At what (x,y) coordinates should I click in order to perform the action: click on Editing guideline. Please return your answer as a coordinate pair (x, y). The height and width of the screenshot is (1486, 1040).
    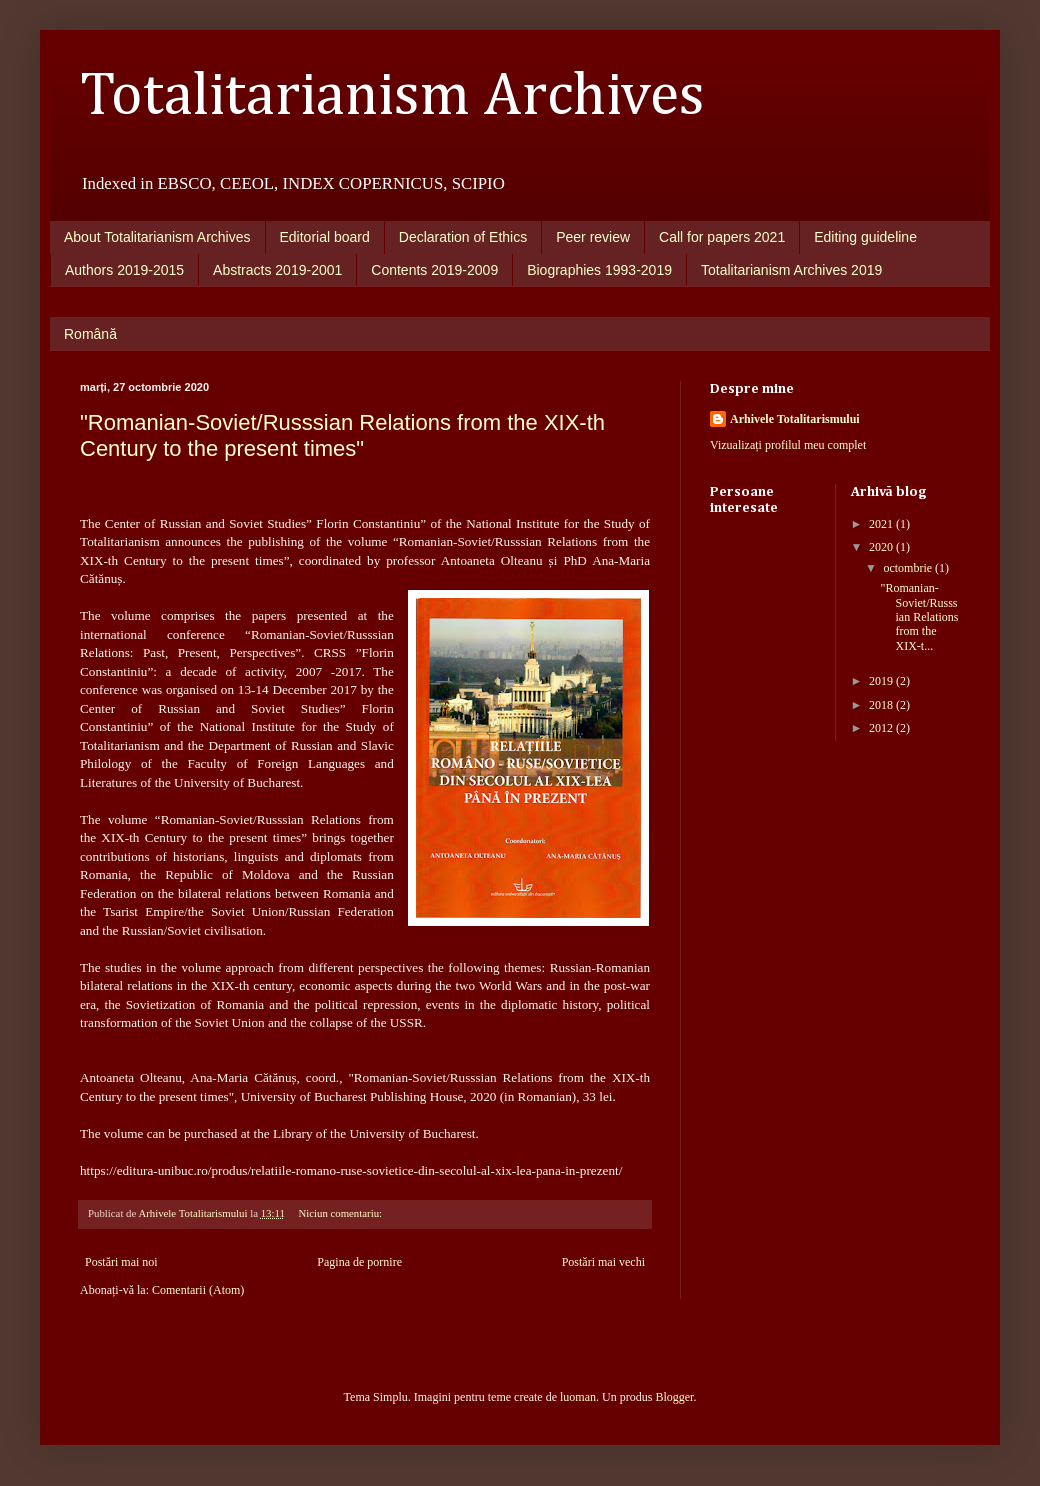
    Looking at the image, I should click on (865, 237).